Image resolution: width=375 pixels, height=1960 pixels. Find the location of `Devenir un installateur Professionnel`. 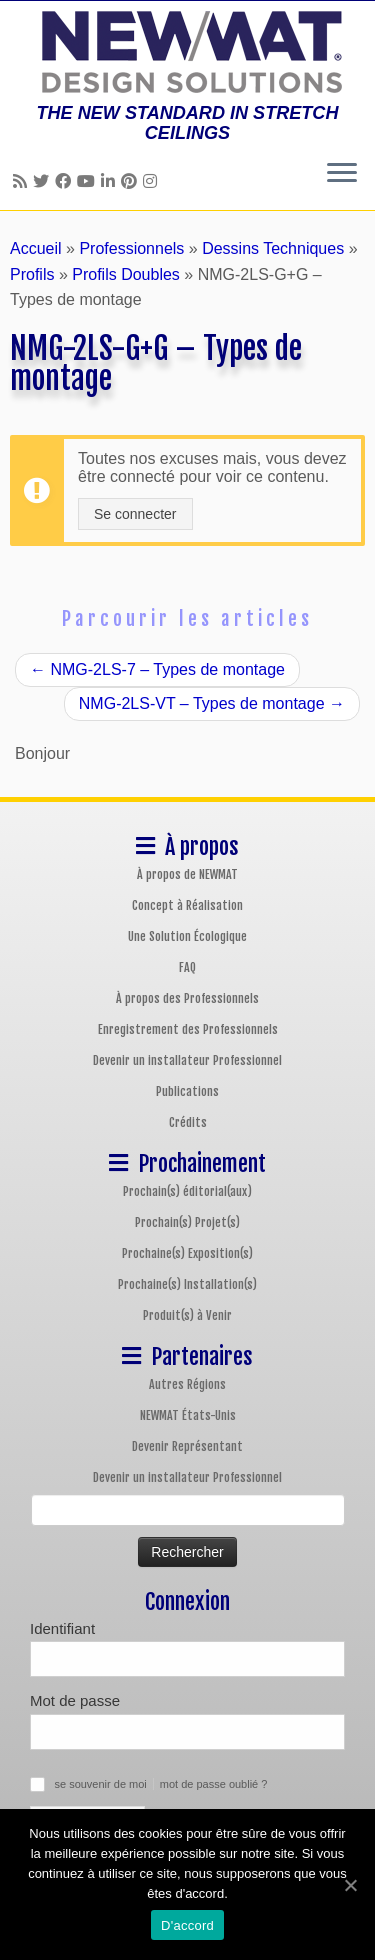

Devenir un installateur Professionnel is located at coordinates (187, 1060).